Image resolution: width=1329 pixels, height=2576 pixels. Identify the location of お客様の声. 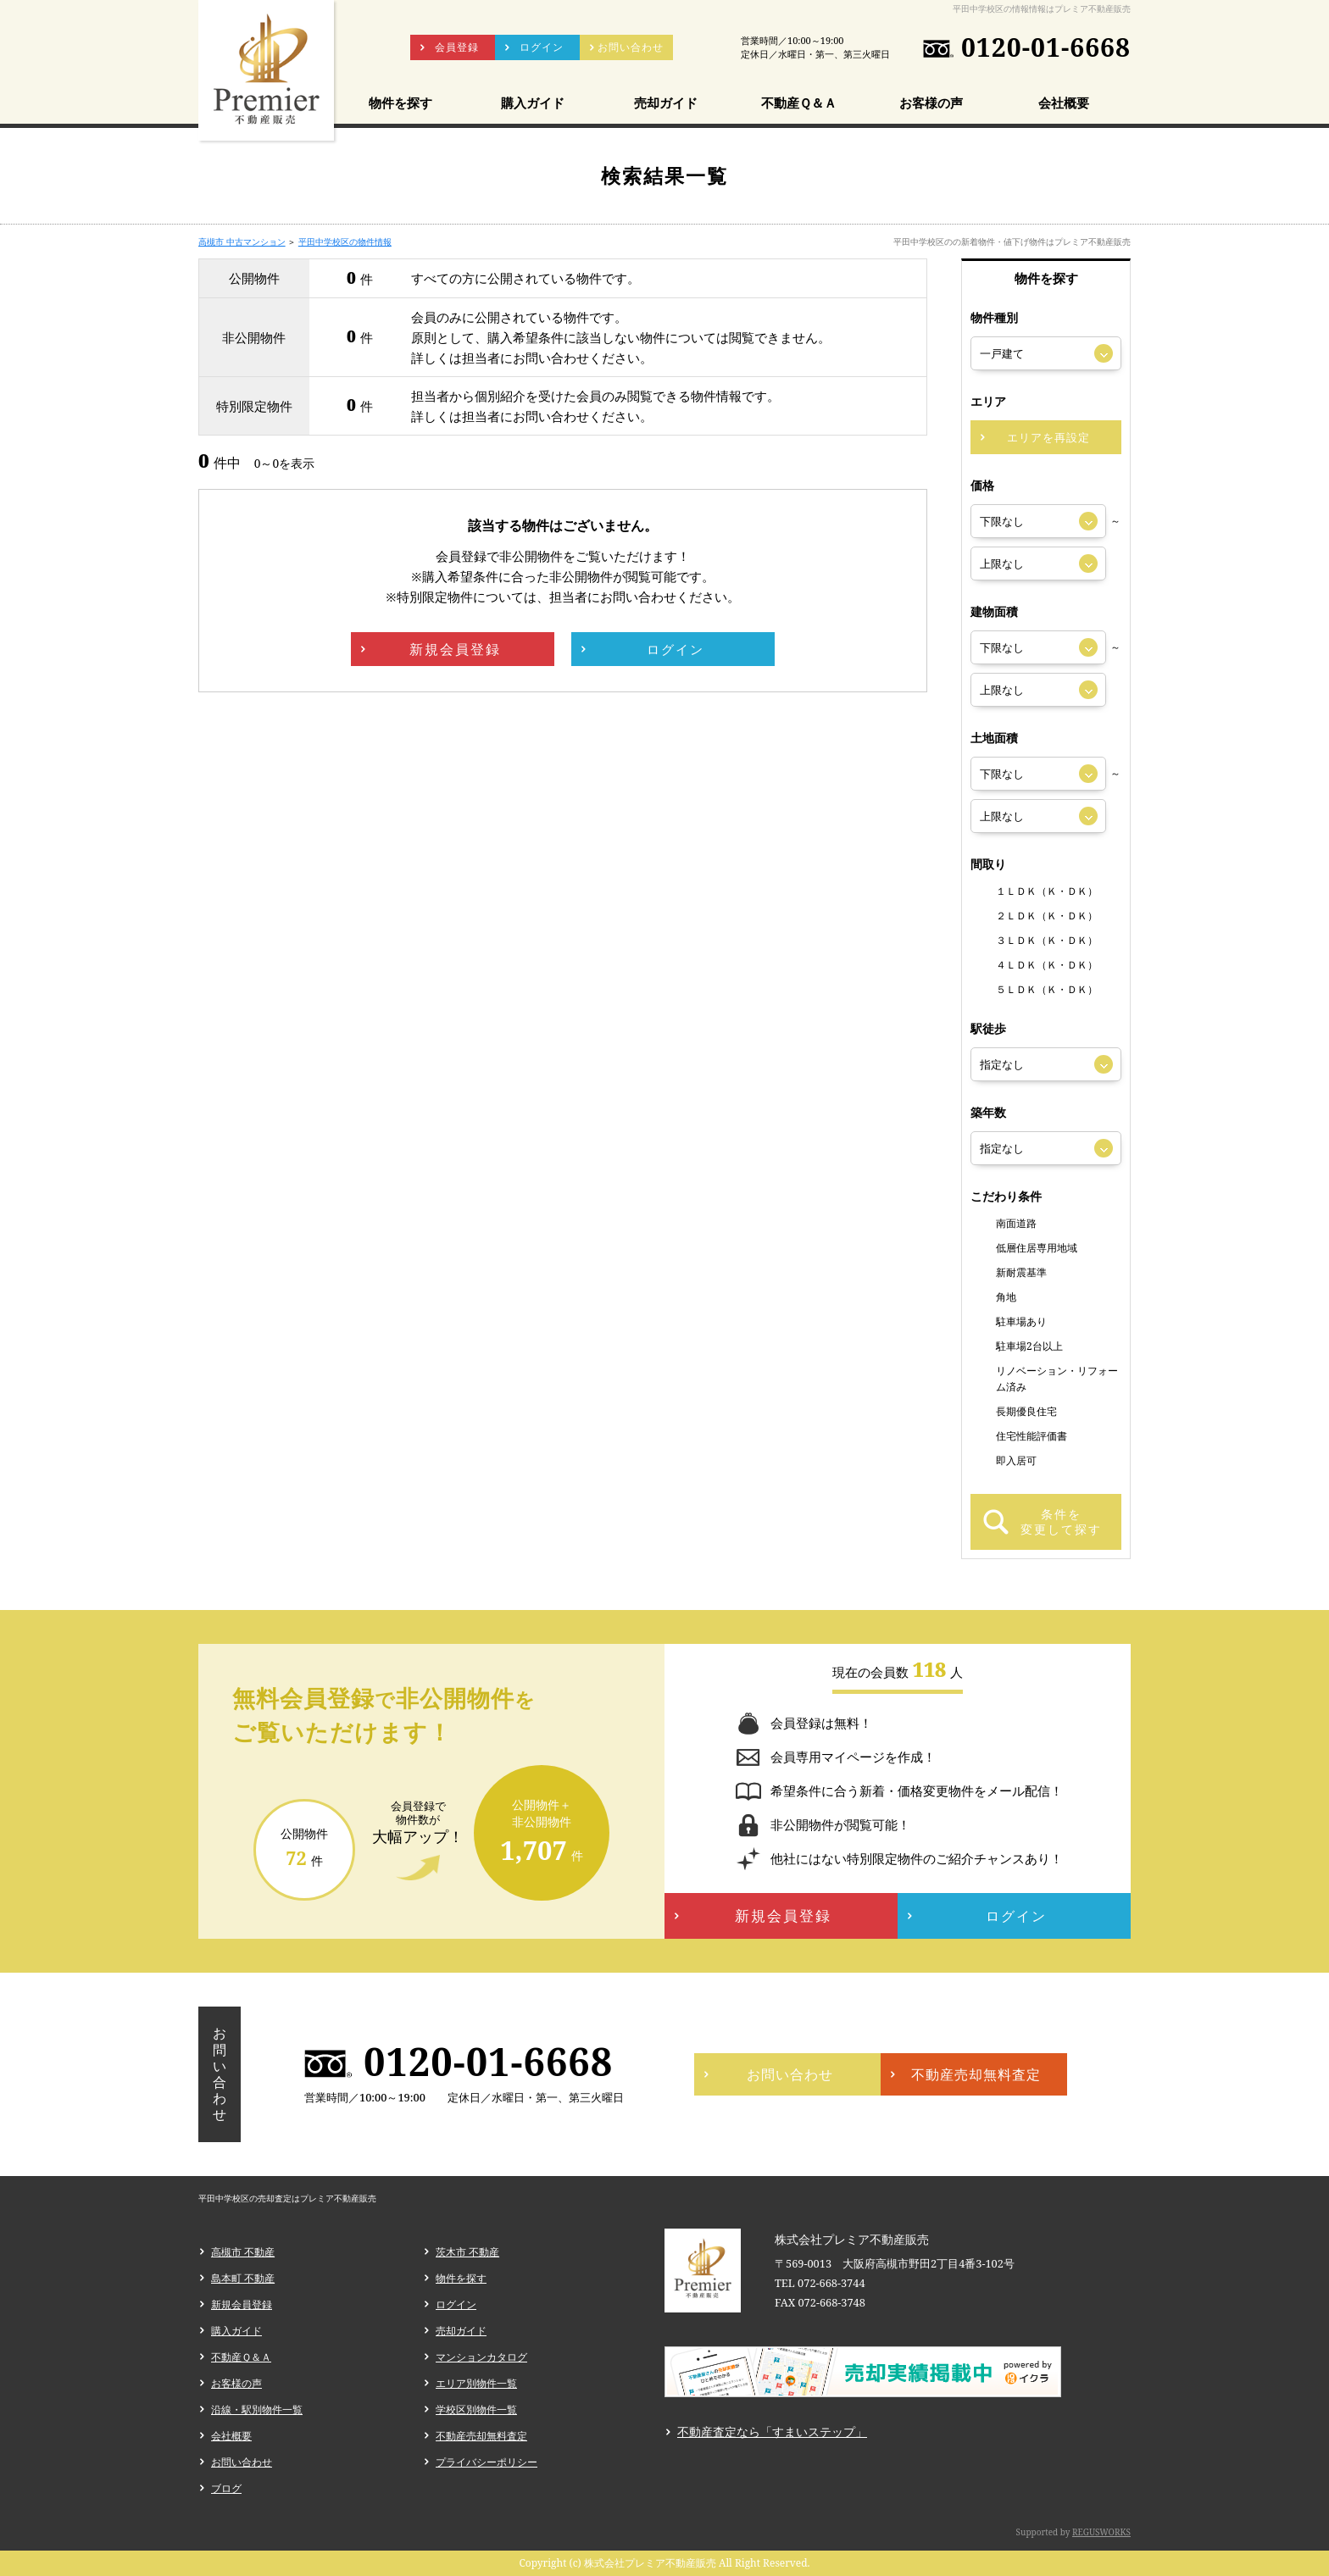
(236, 2383).